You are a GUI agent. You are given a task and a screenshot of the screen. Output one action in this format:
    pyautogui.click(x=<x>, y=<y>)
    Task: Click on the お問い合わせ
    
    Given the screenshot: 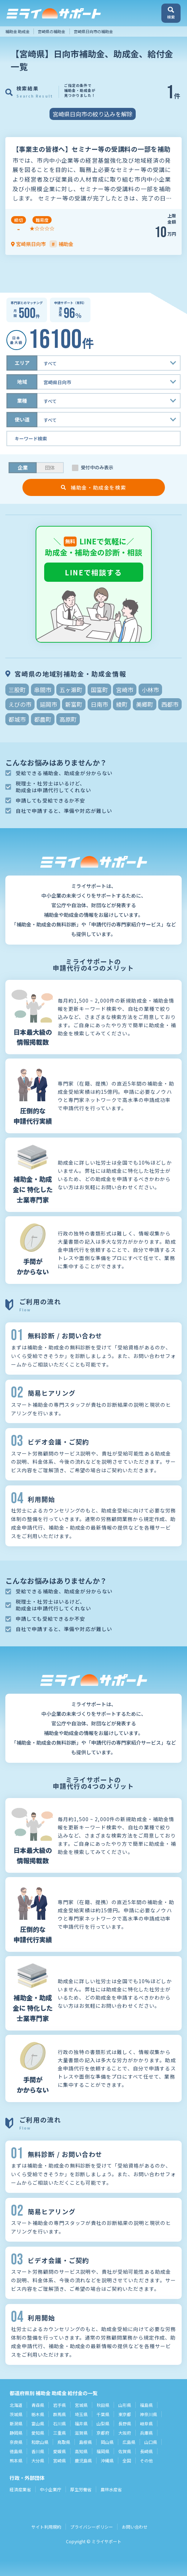 What is the action you would take?
    pyautogui.click(x=134, y=2527)
    